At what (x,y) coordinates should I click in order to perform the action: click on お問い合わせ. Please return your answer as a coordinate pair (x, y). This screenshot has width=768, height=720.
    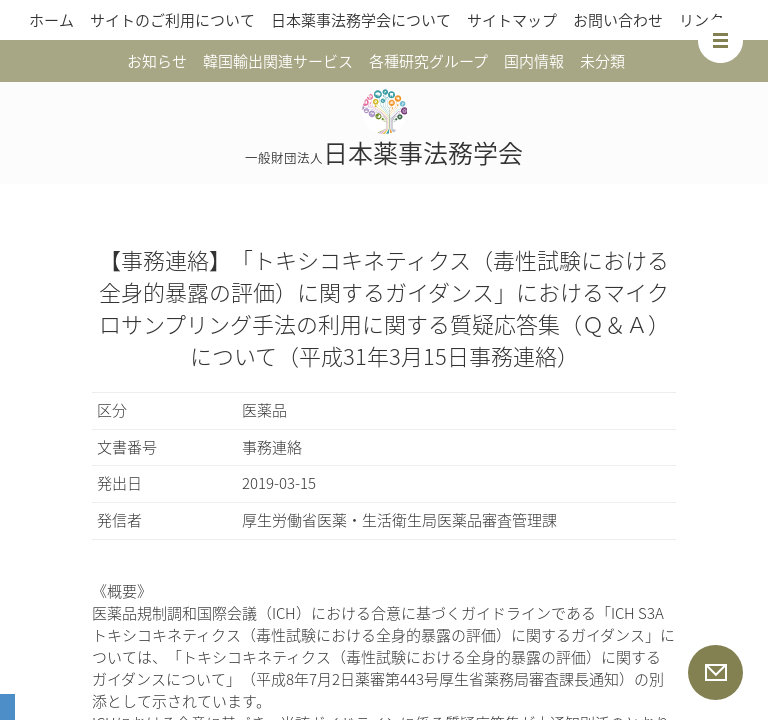
    Looking at the image, I should click on (618, 20).